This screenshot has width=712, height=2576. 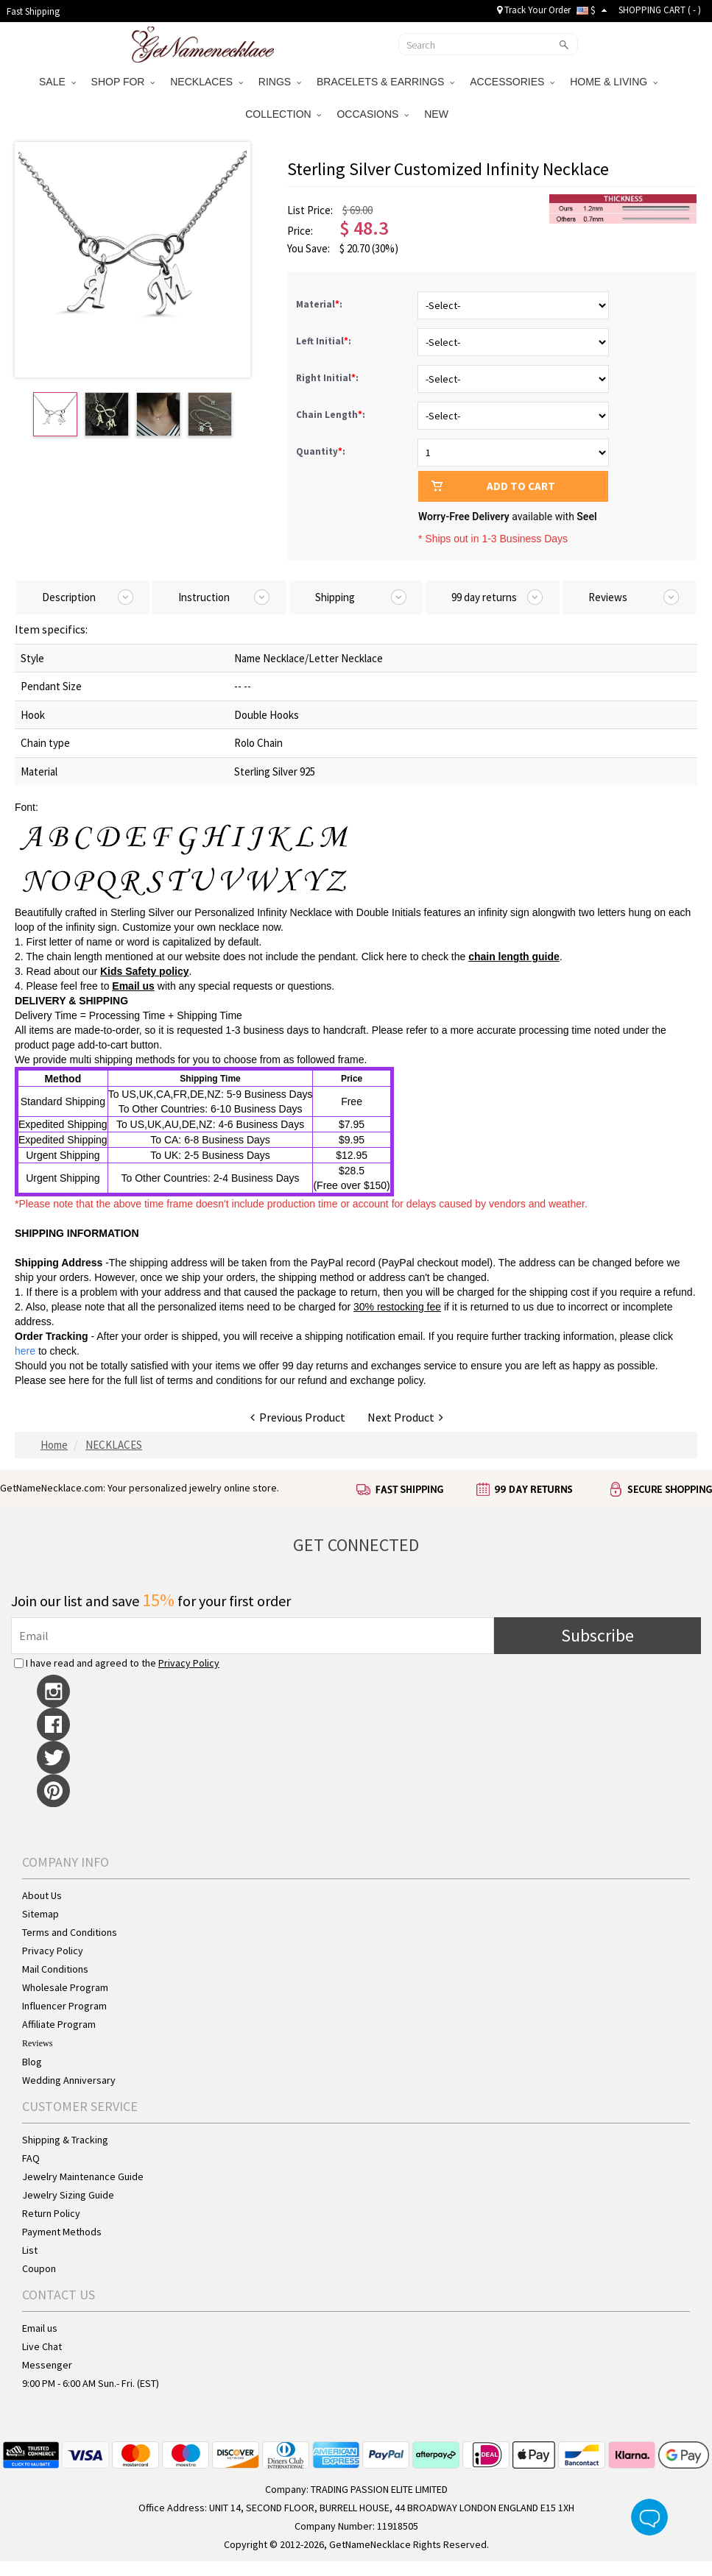 I want to click on Influencer Program, so click(x=64, y=2005).